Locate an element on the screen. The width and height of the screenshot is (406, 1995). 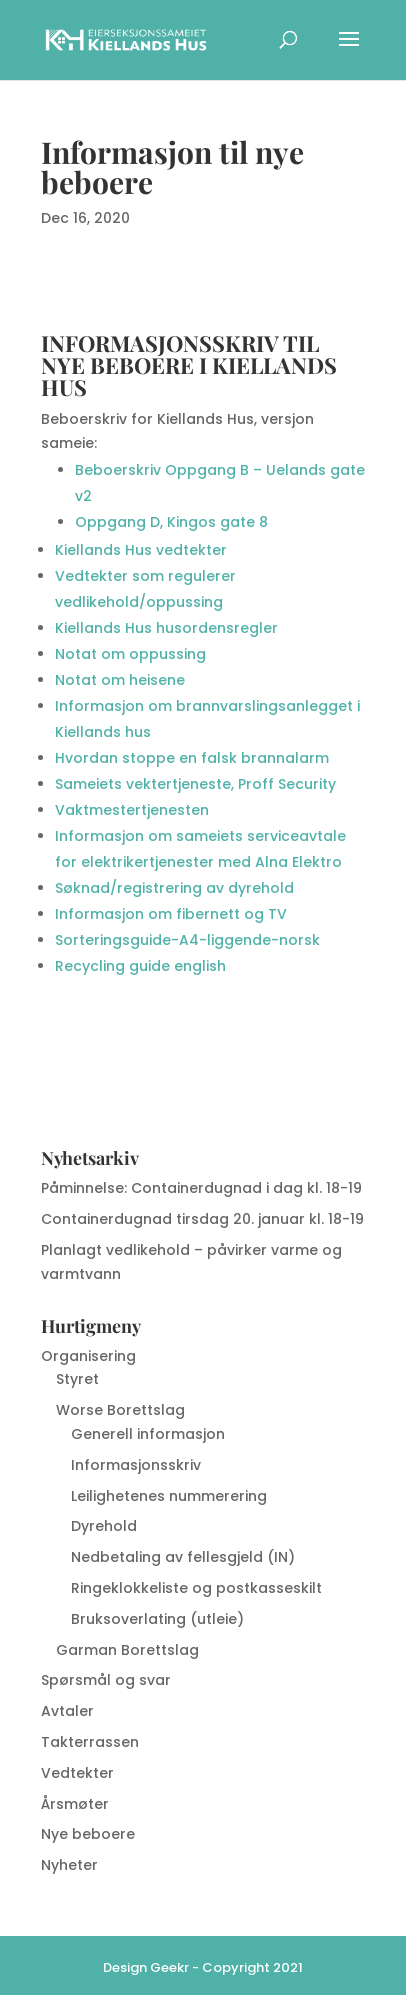
Kiellands Hus husordensregler is located at coordinates (166, 628).